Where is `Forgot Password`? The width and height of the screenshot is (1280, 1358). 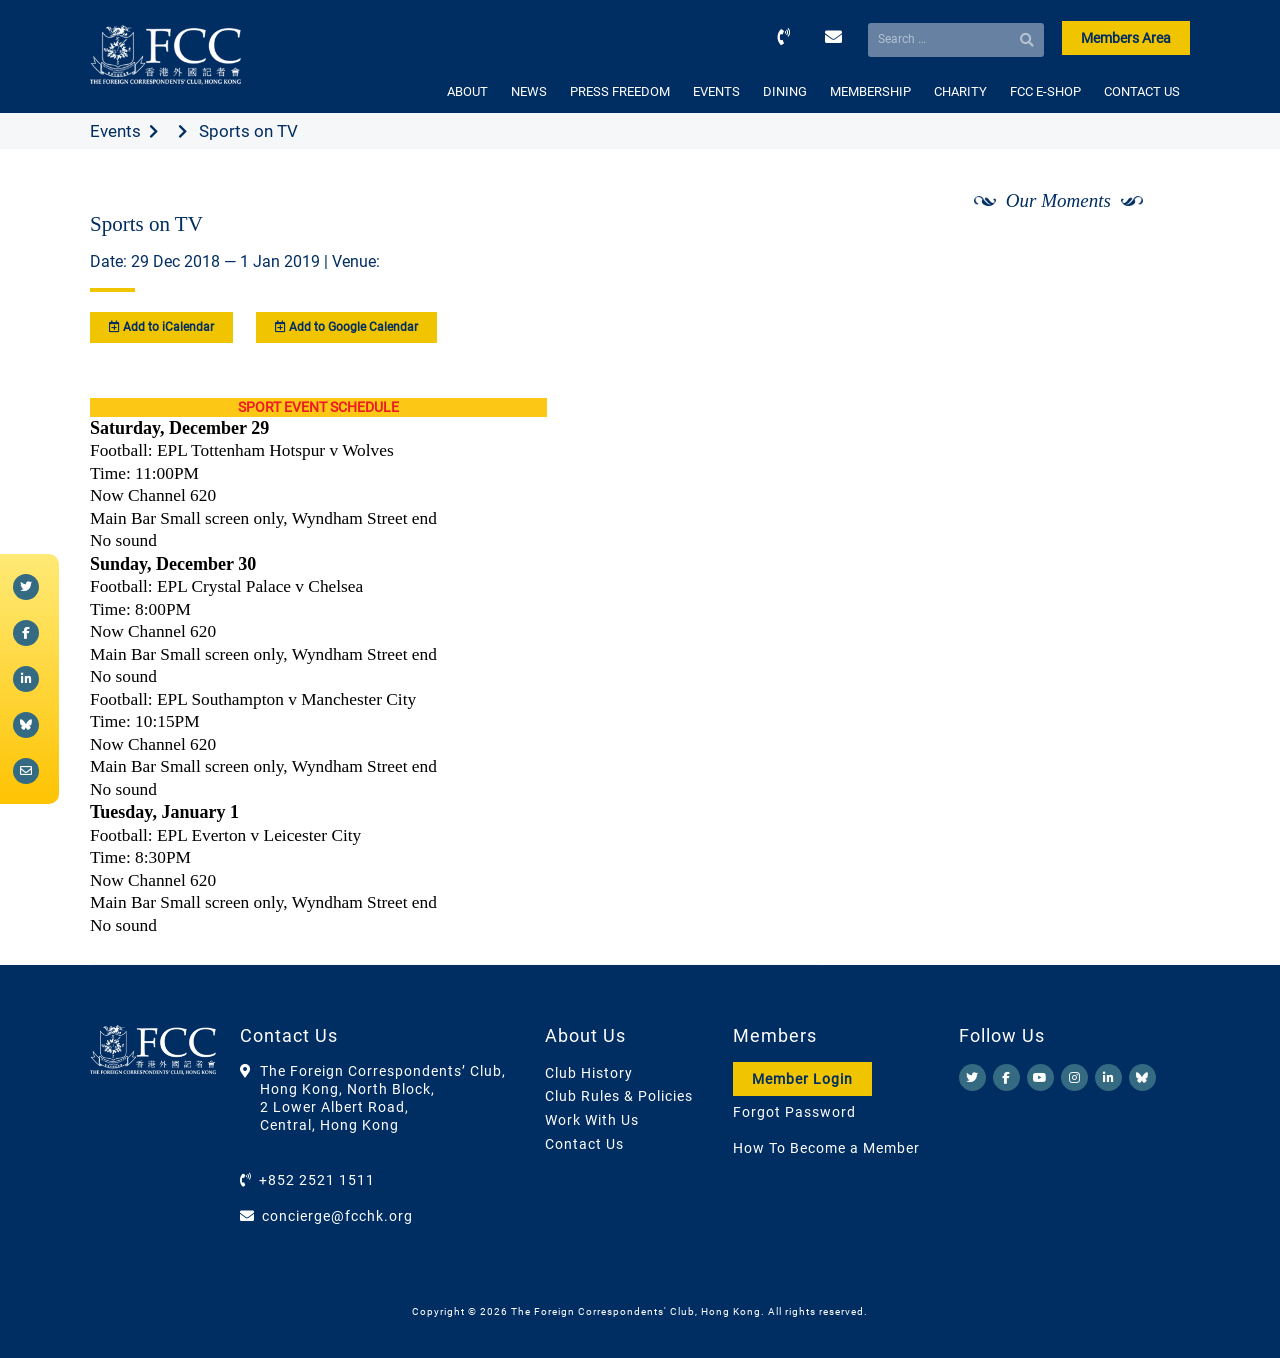
Forgot Password is located at coordinates (794, 1112).